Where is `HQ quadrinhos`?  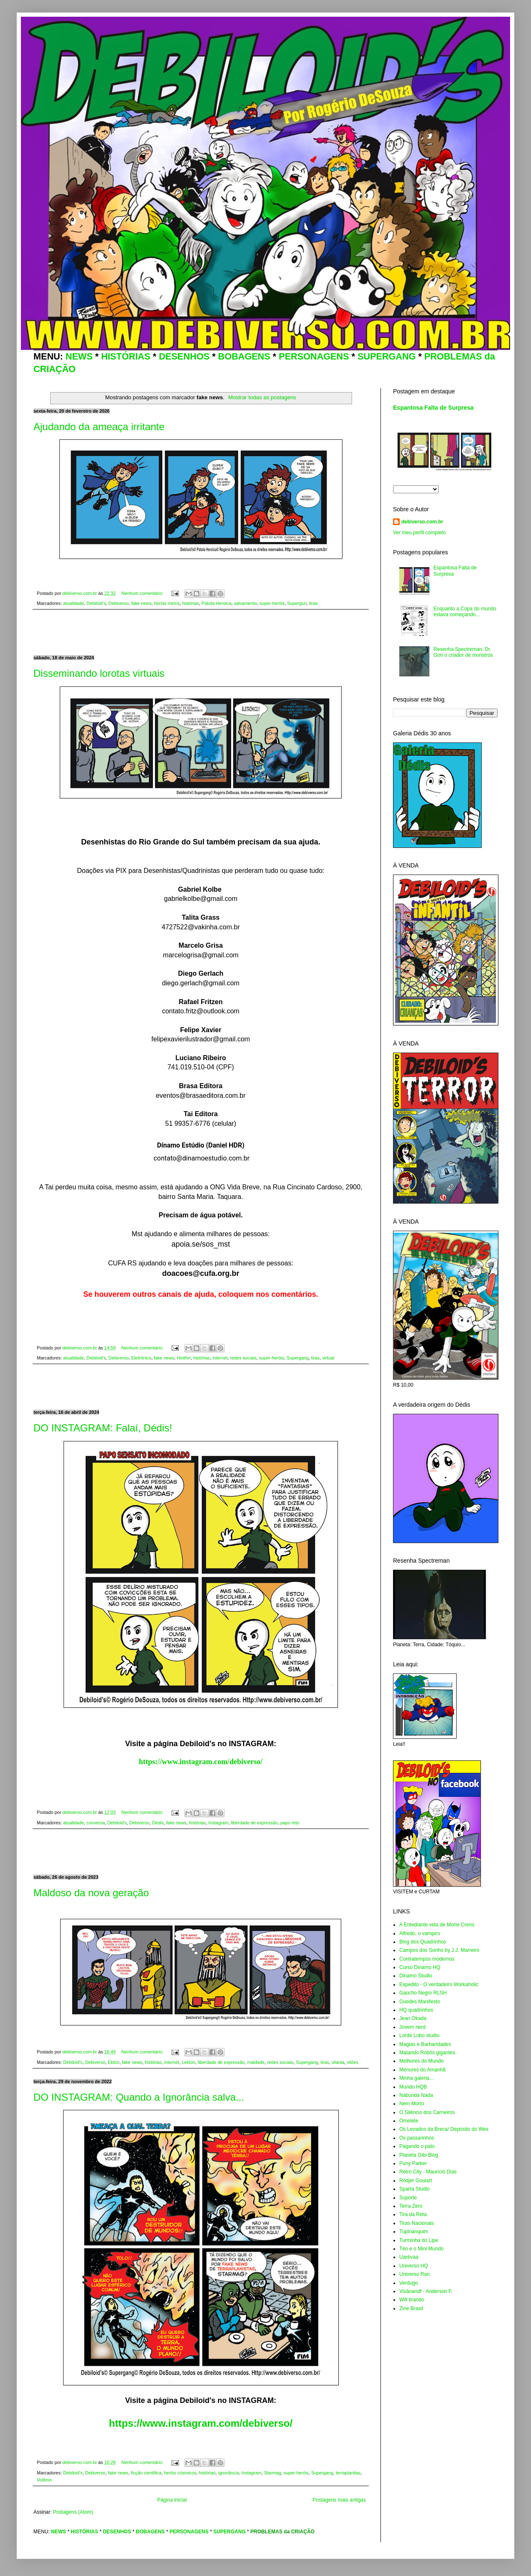 HQ quadrinhos is located at coordinates (416, 2010).